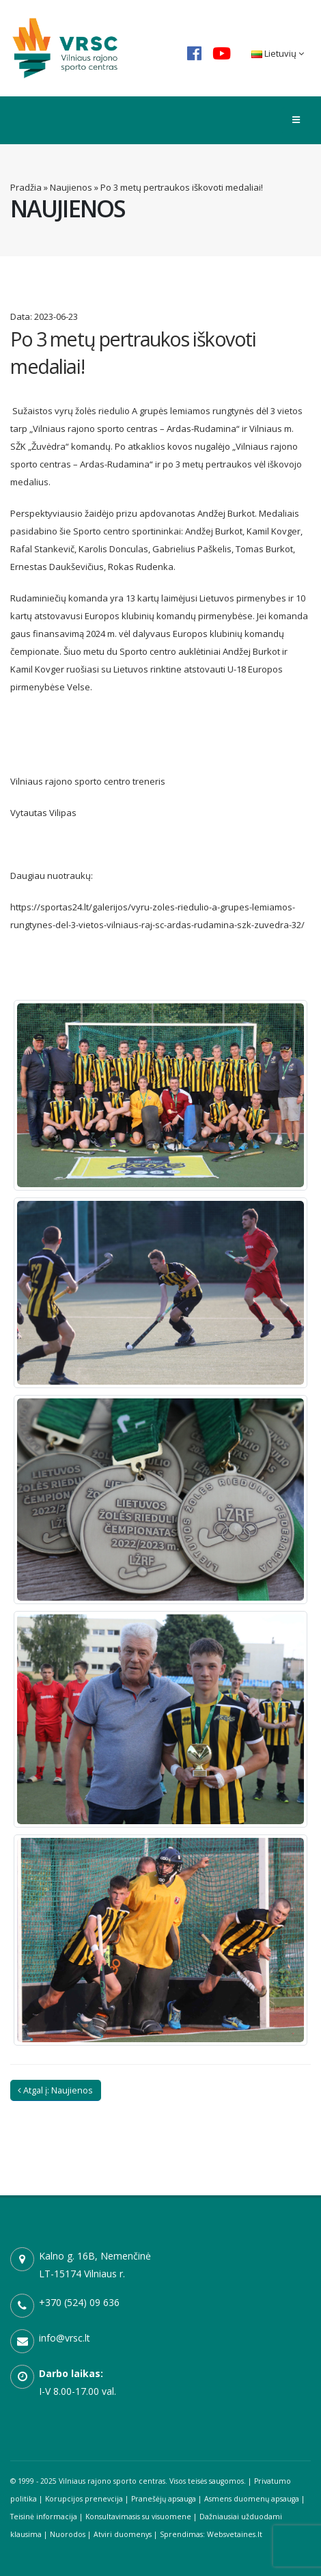 The height and width of the screenshot is (2576, 321). I want to click on Teisinė informacija, so click(43, 2516).